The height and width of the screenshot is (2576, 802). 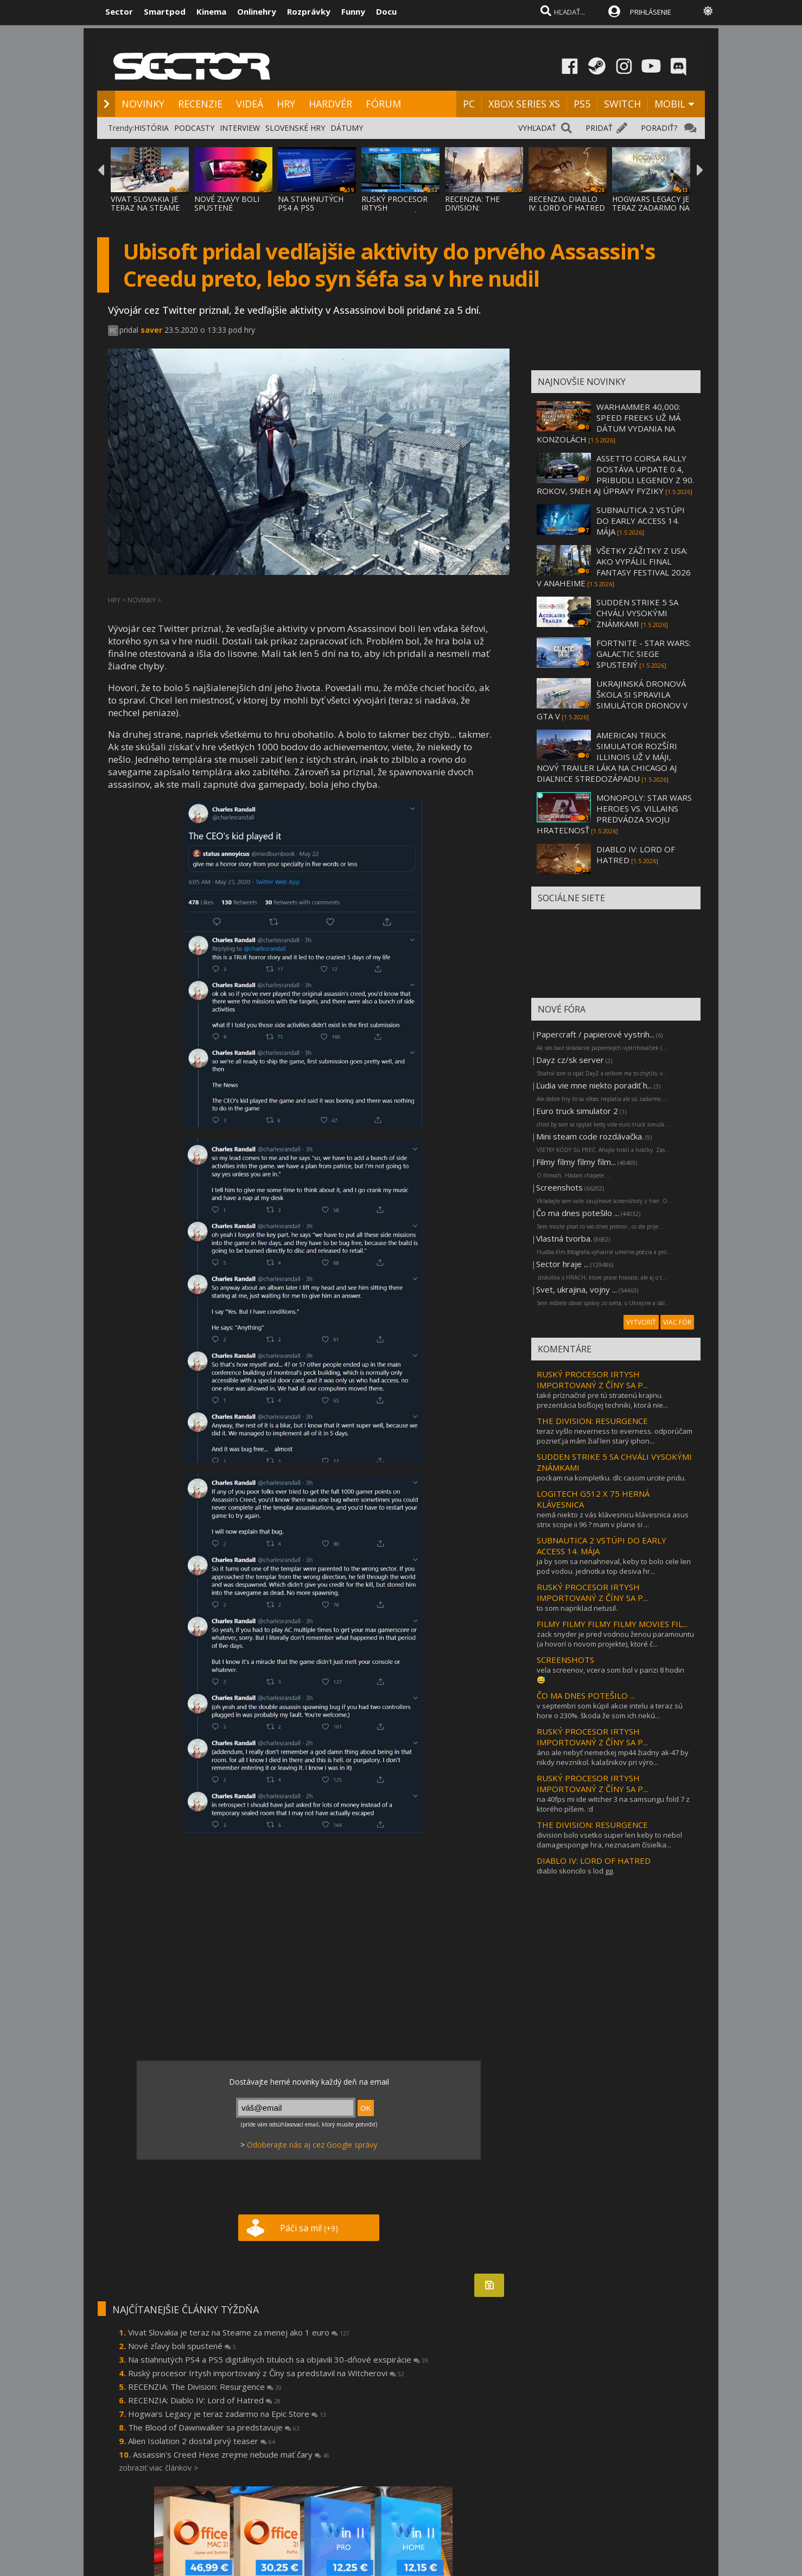 What do you see at coordinates (309, 2228) in the screenshot?
I see `Páči sa mi!` at bounding box center [309, 2228].